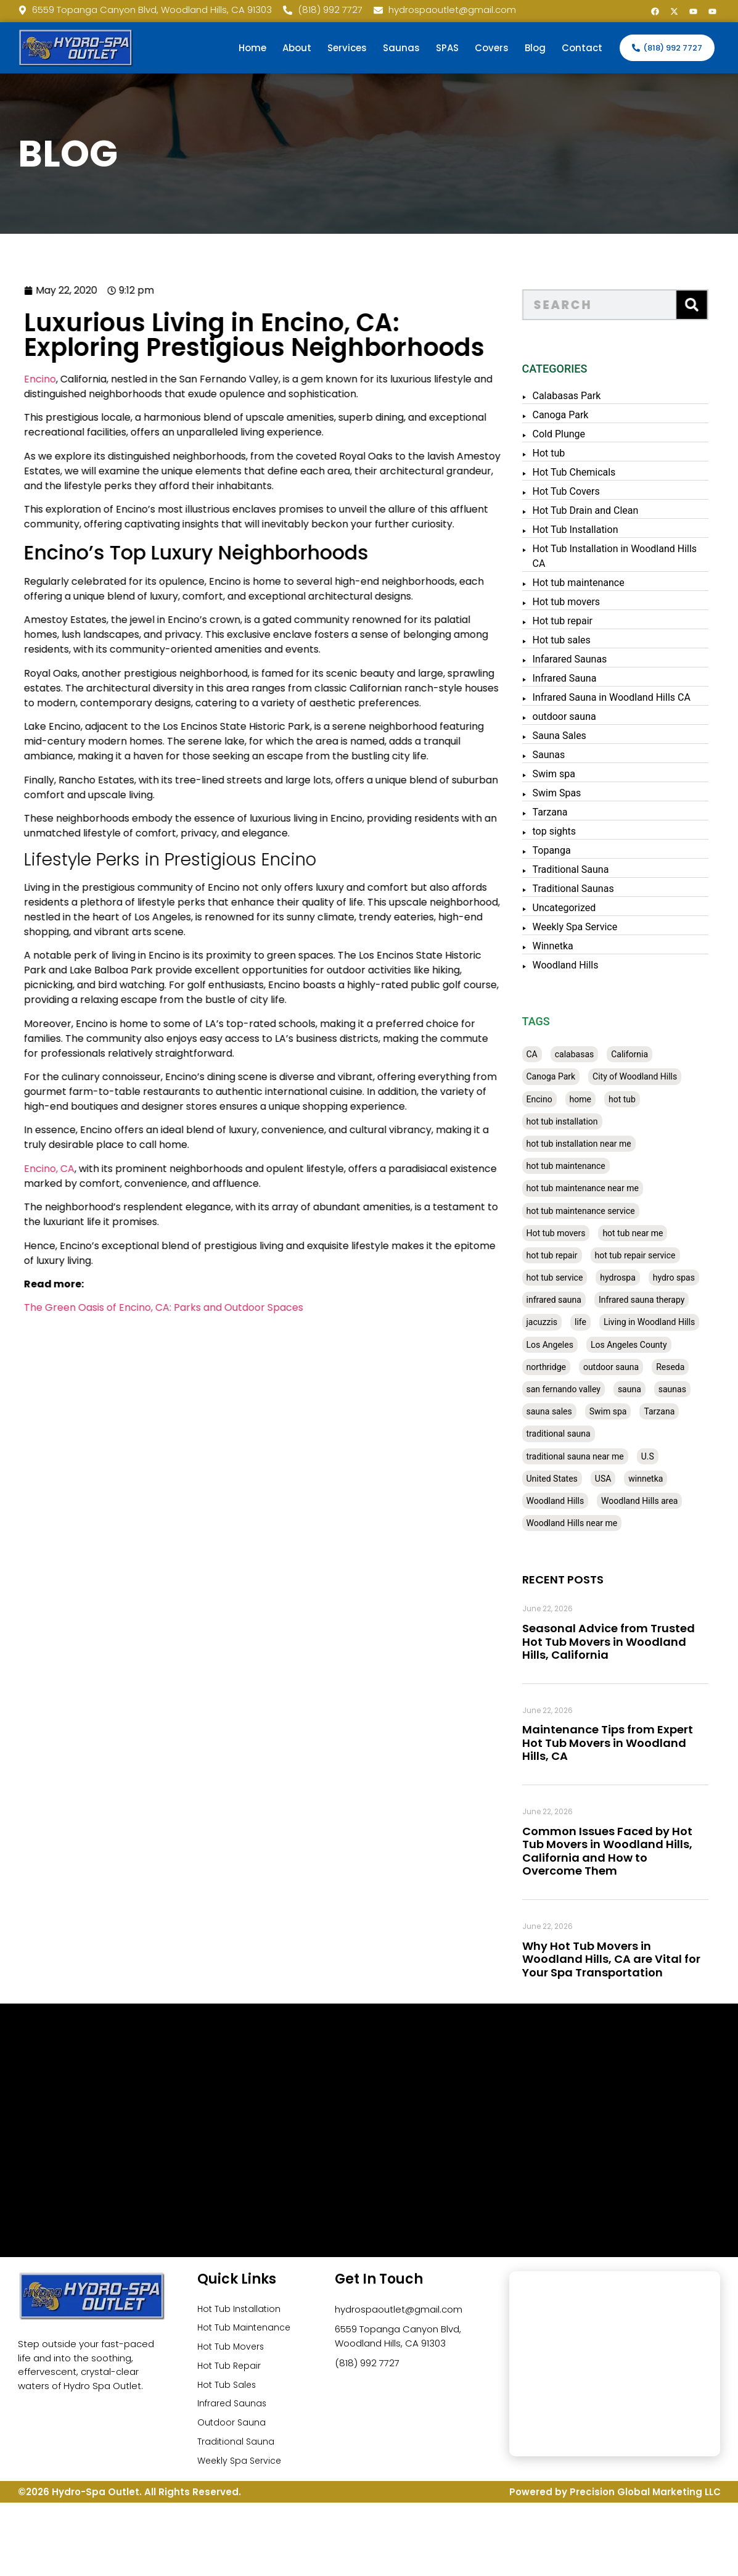  What do you see at coordinates (586, 640) in the screenshot?
I see `Hot tub sales` at bounding box center [586, 640].